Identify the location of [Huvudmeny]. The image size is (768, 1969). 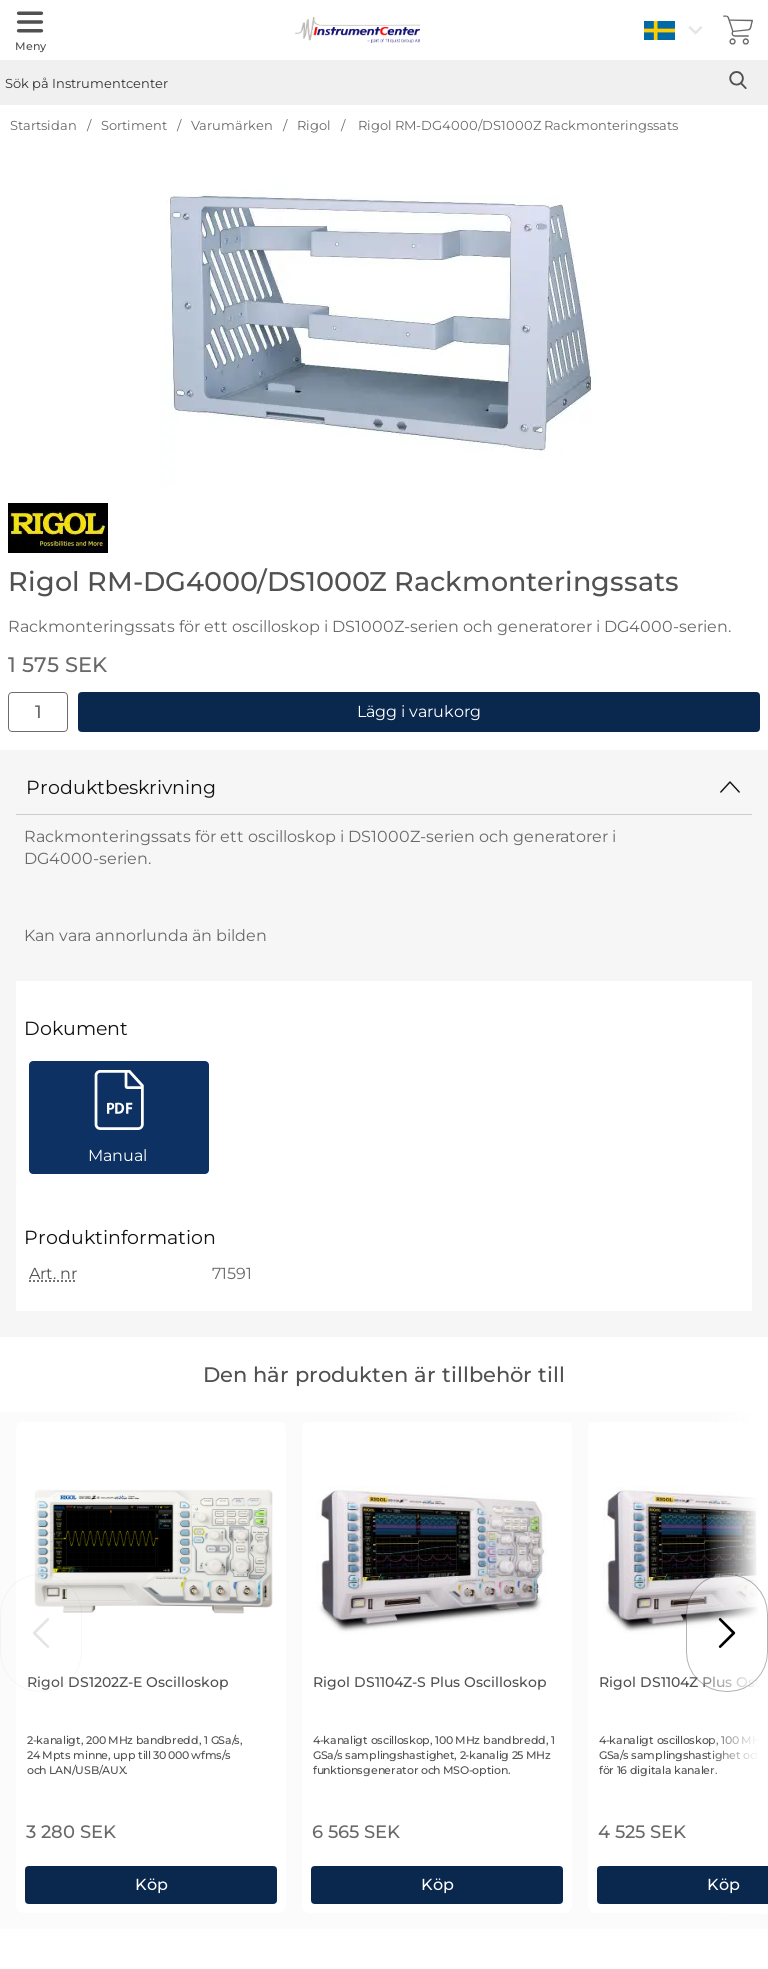
(30, 30).